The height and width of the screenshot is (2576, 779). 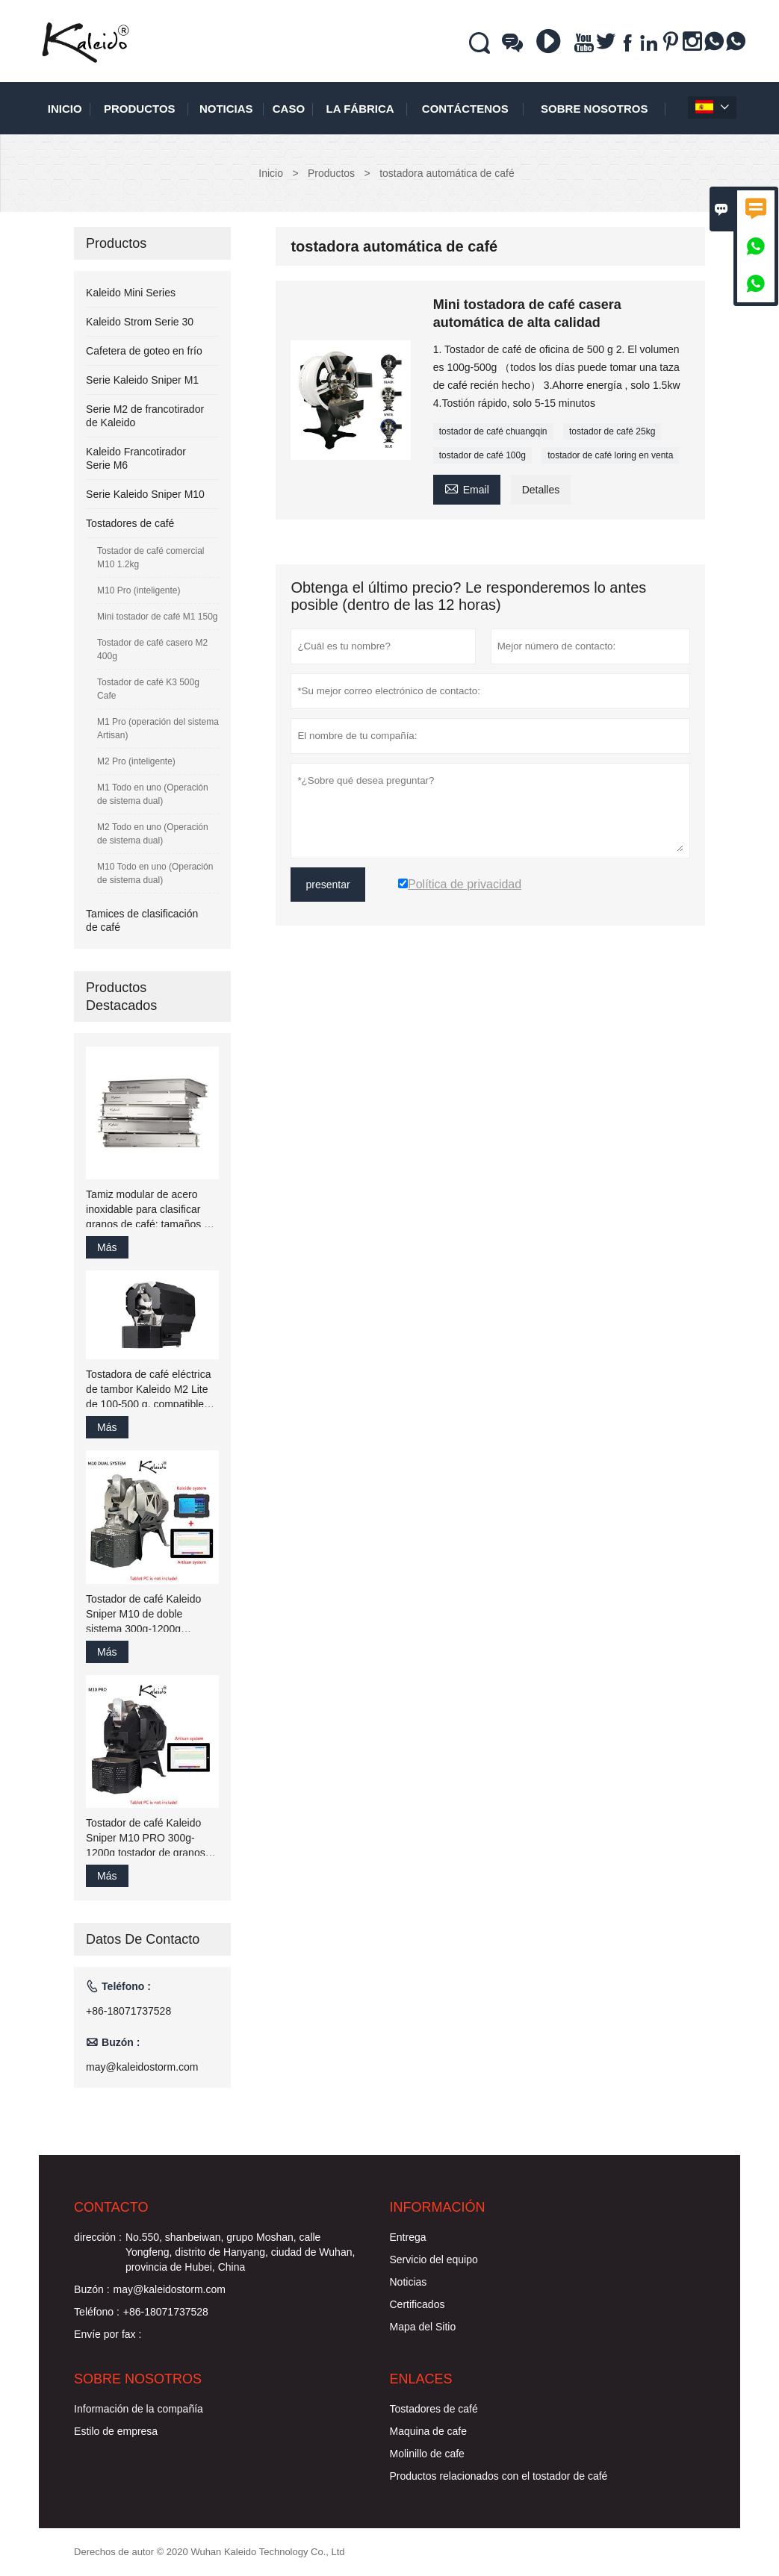 I want to click on Email, so click(x=466, y=488).